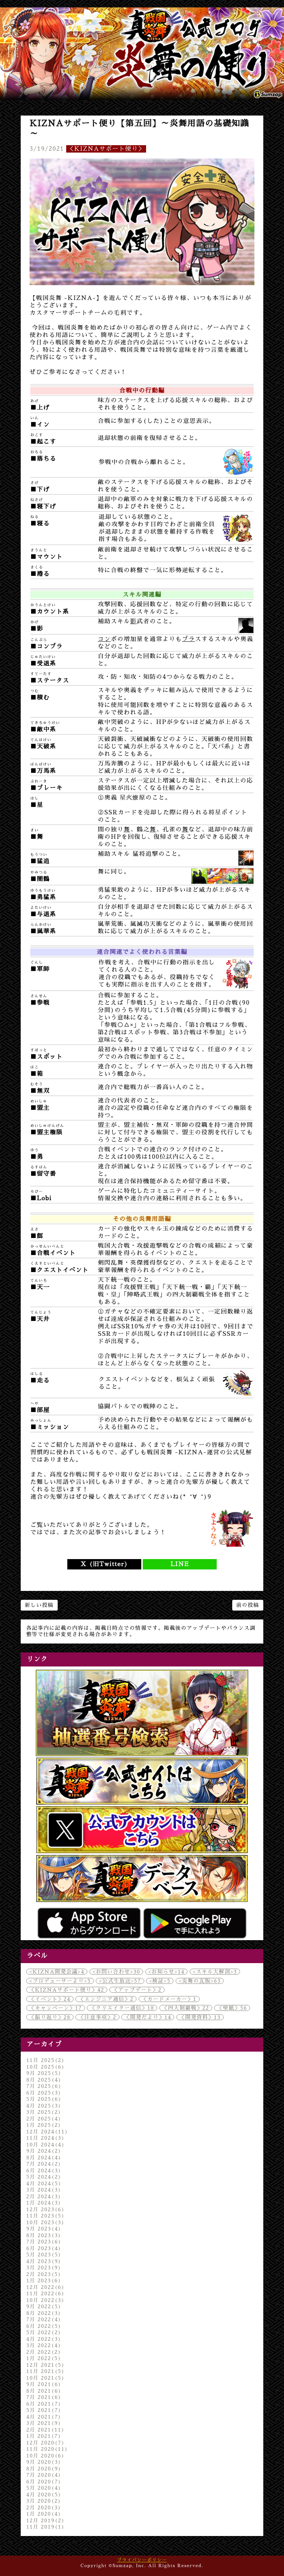 Image resolution: width=284 pixels, height=2576 pixels. Describe the element at coordinates (45, 2526) in the screenshot. I see `11月 2019` at that location.